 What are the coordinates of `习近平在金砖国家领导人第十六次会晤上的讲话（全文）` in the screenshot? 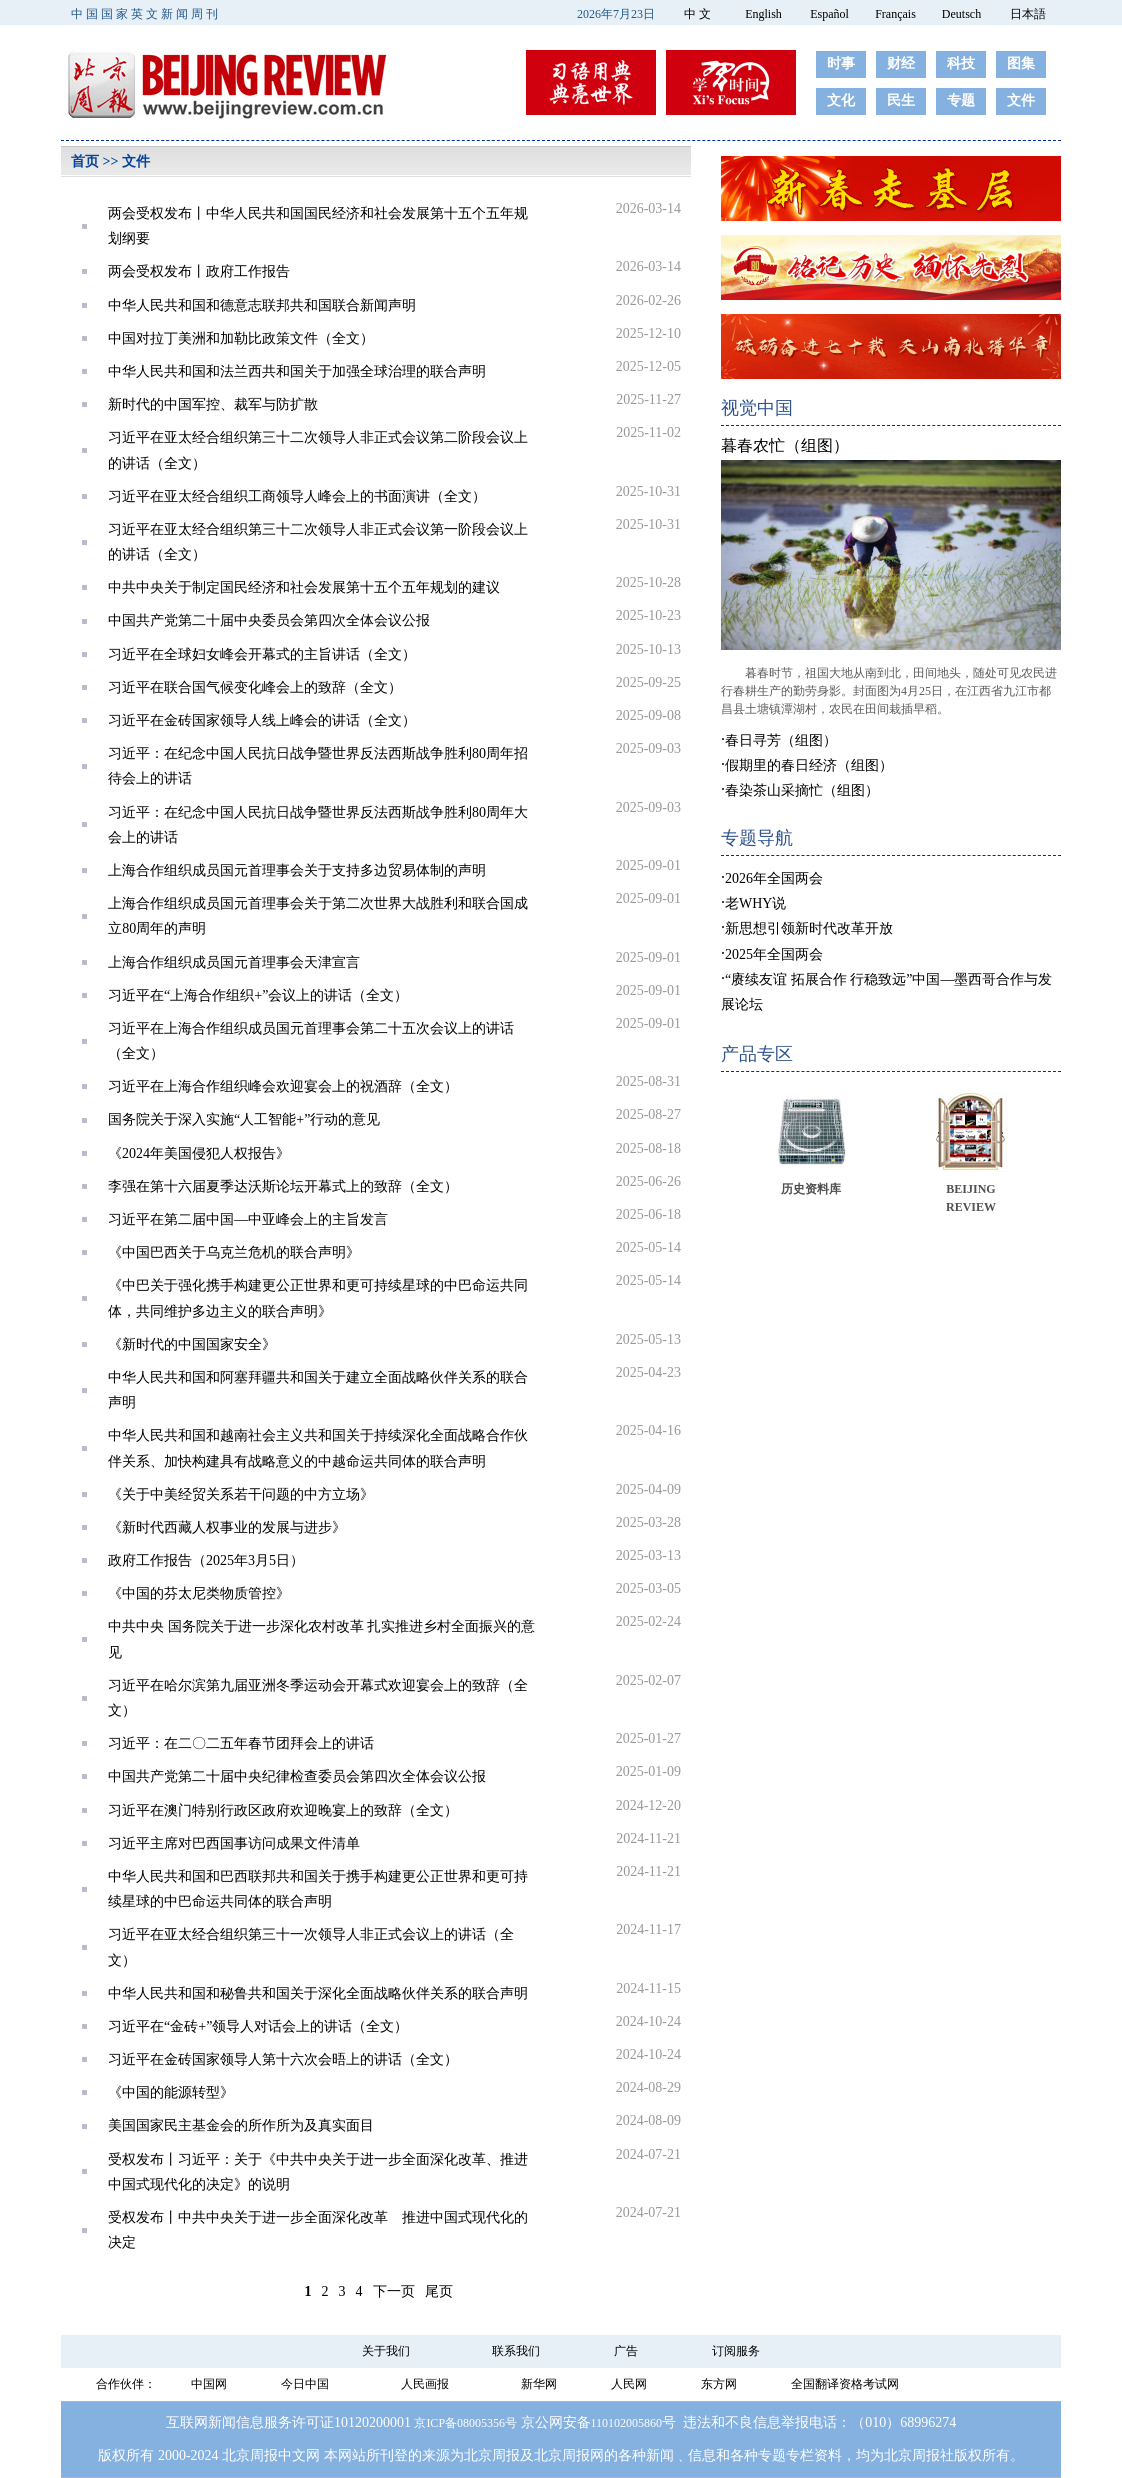 It's located at (283, 2059).